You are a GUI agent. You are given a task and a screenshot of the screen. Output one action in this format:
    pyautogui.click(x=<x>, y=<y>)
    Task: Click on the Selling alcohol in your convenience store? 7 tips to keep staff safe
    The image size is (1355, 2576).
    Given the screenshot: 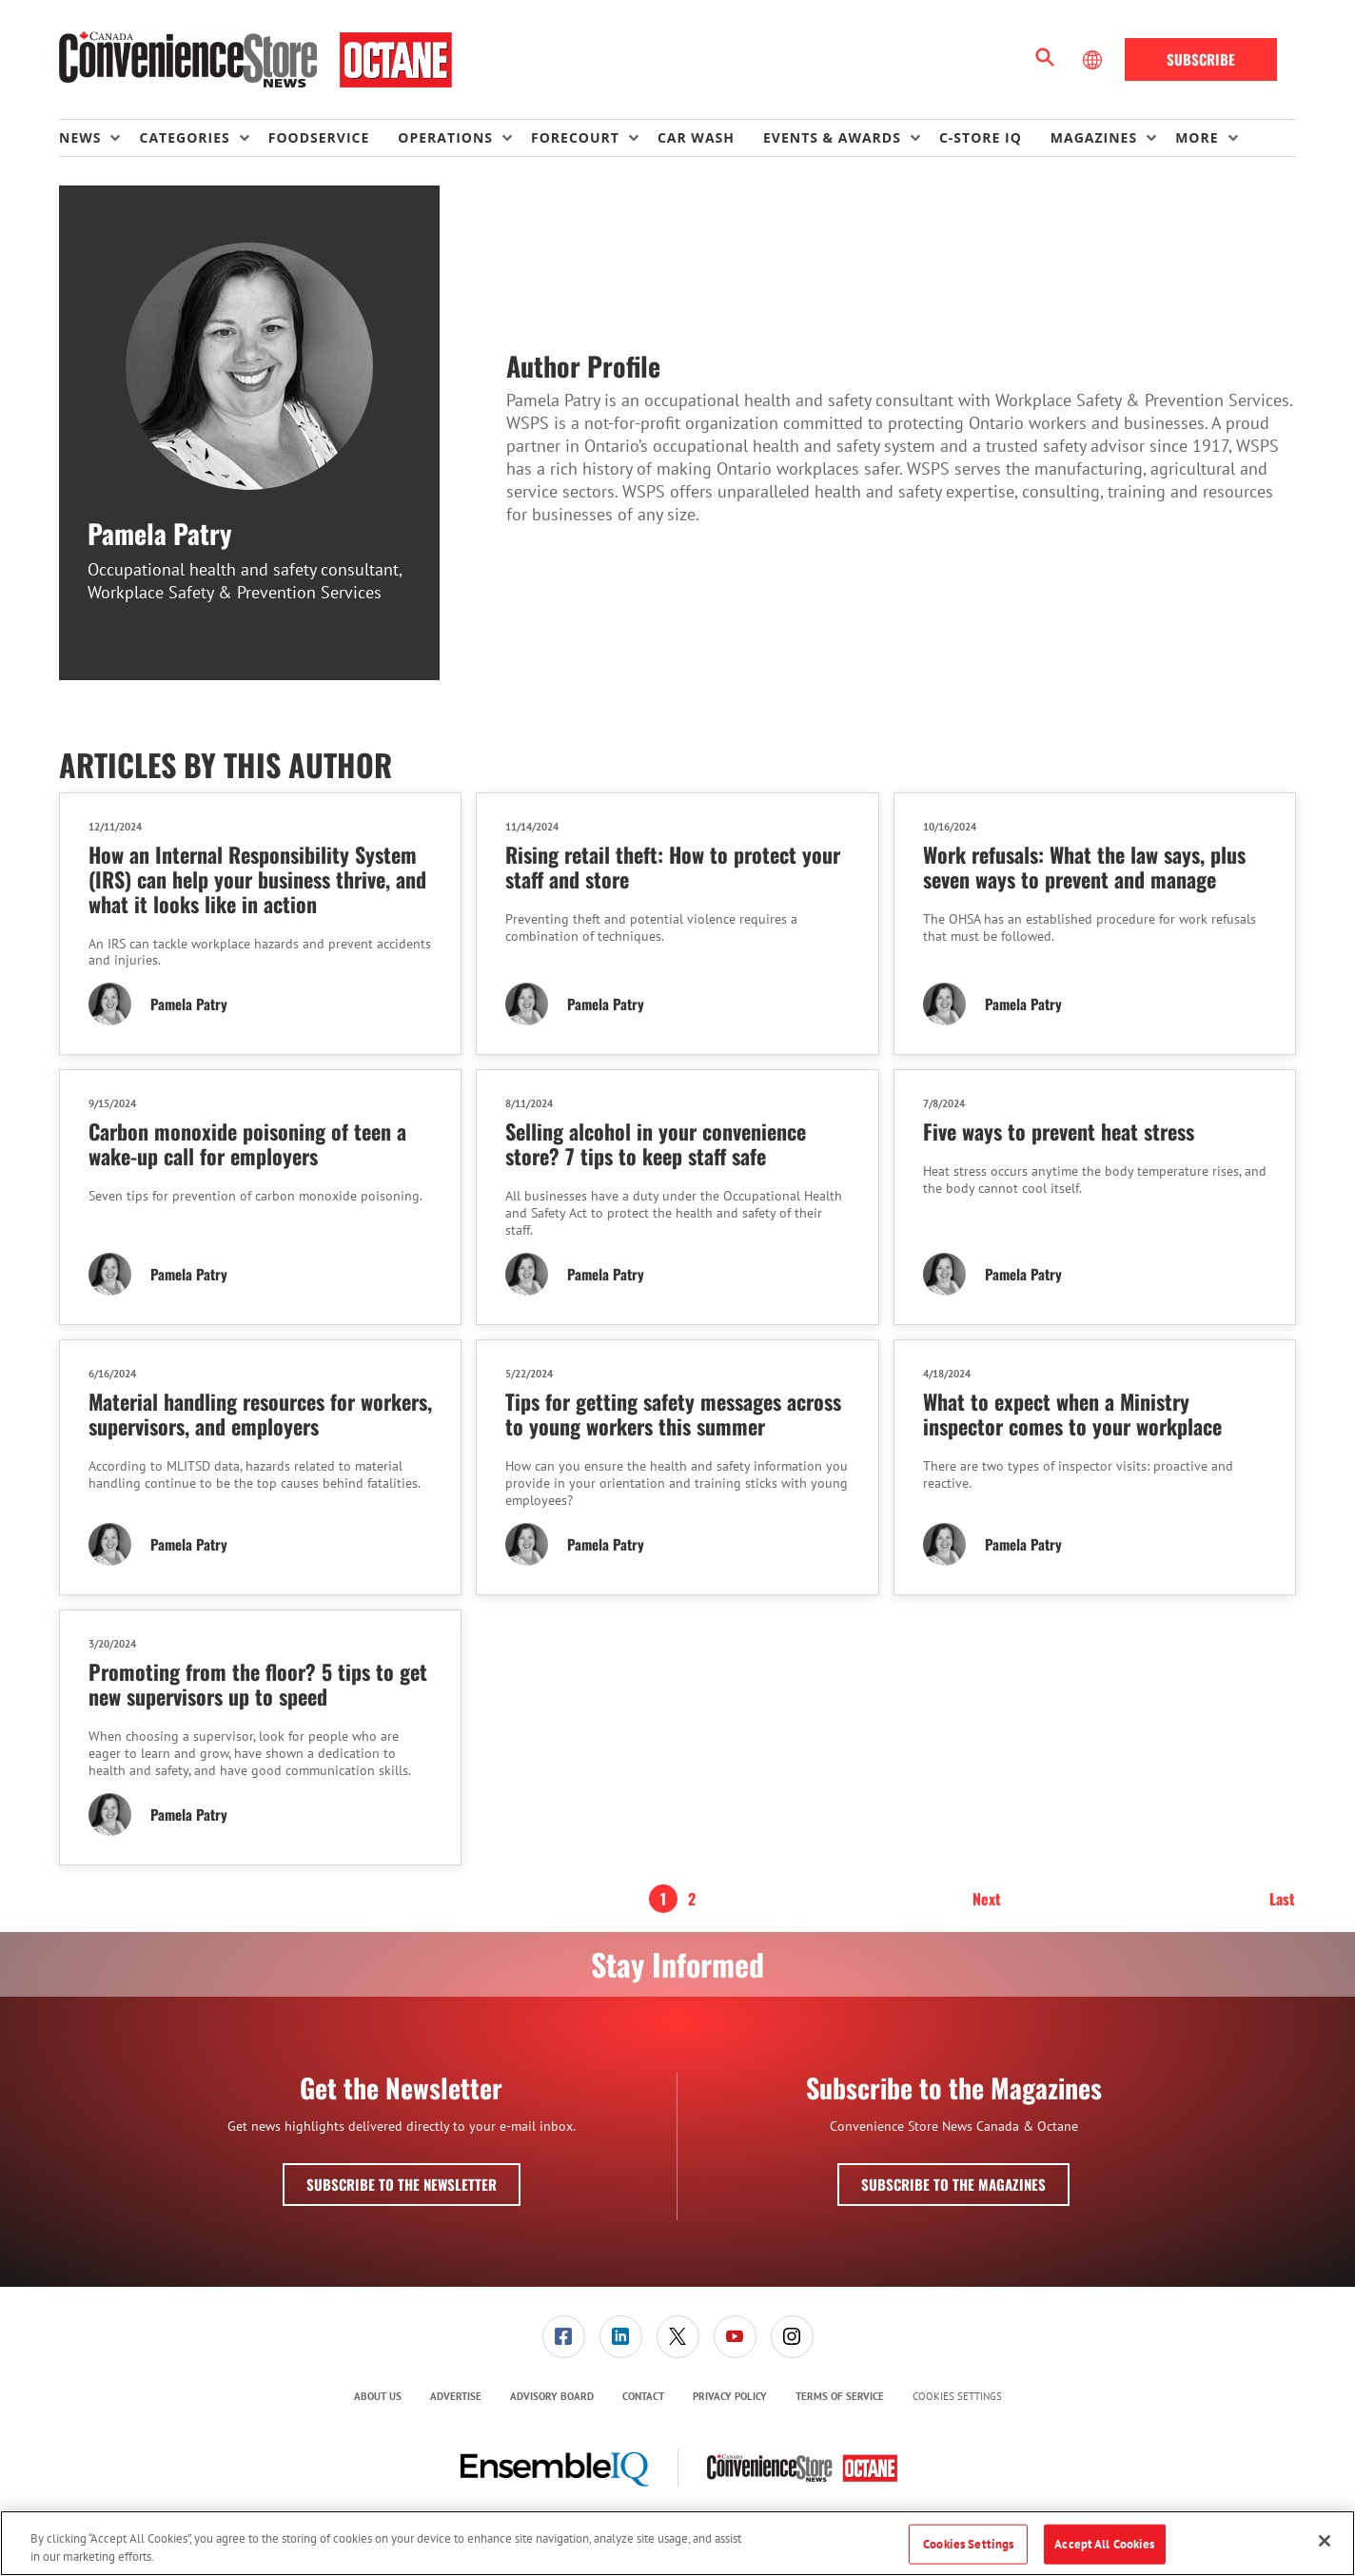 What is the action you would take?
    pyautogui.click(x=655, y=1143)
    